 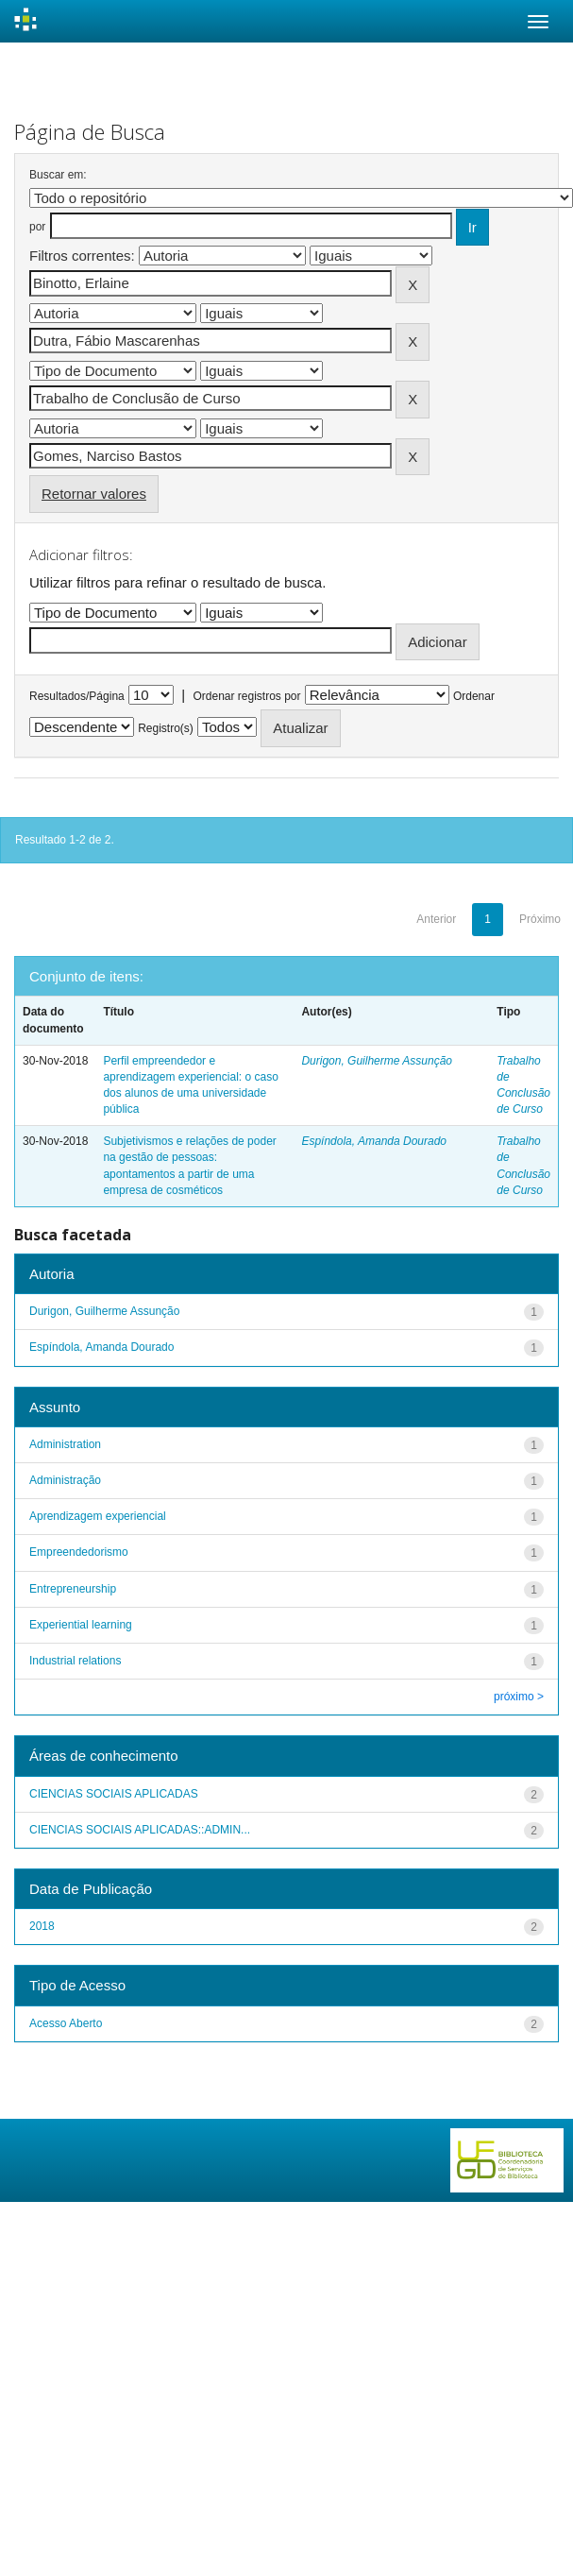 What do you see at coordinates (166, 728) in the screenshot?
I see `Registro(s)` at bounding box center [166, 728].